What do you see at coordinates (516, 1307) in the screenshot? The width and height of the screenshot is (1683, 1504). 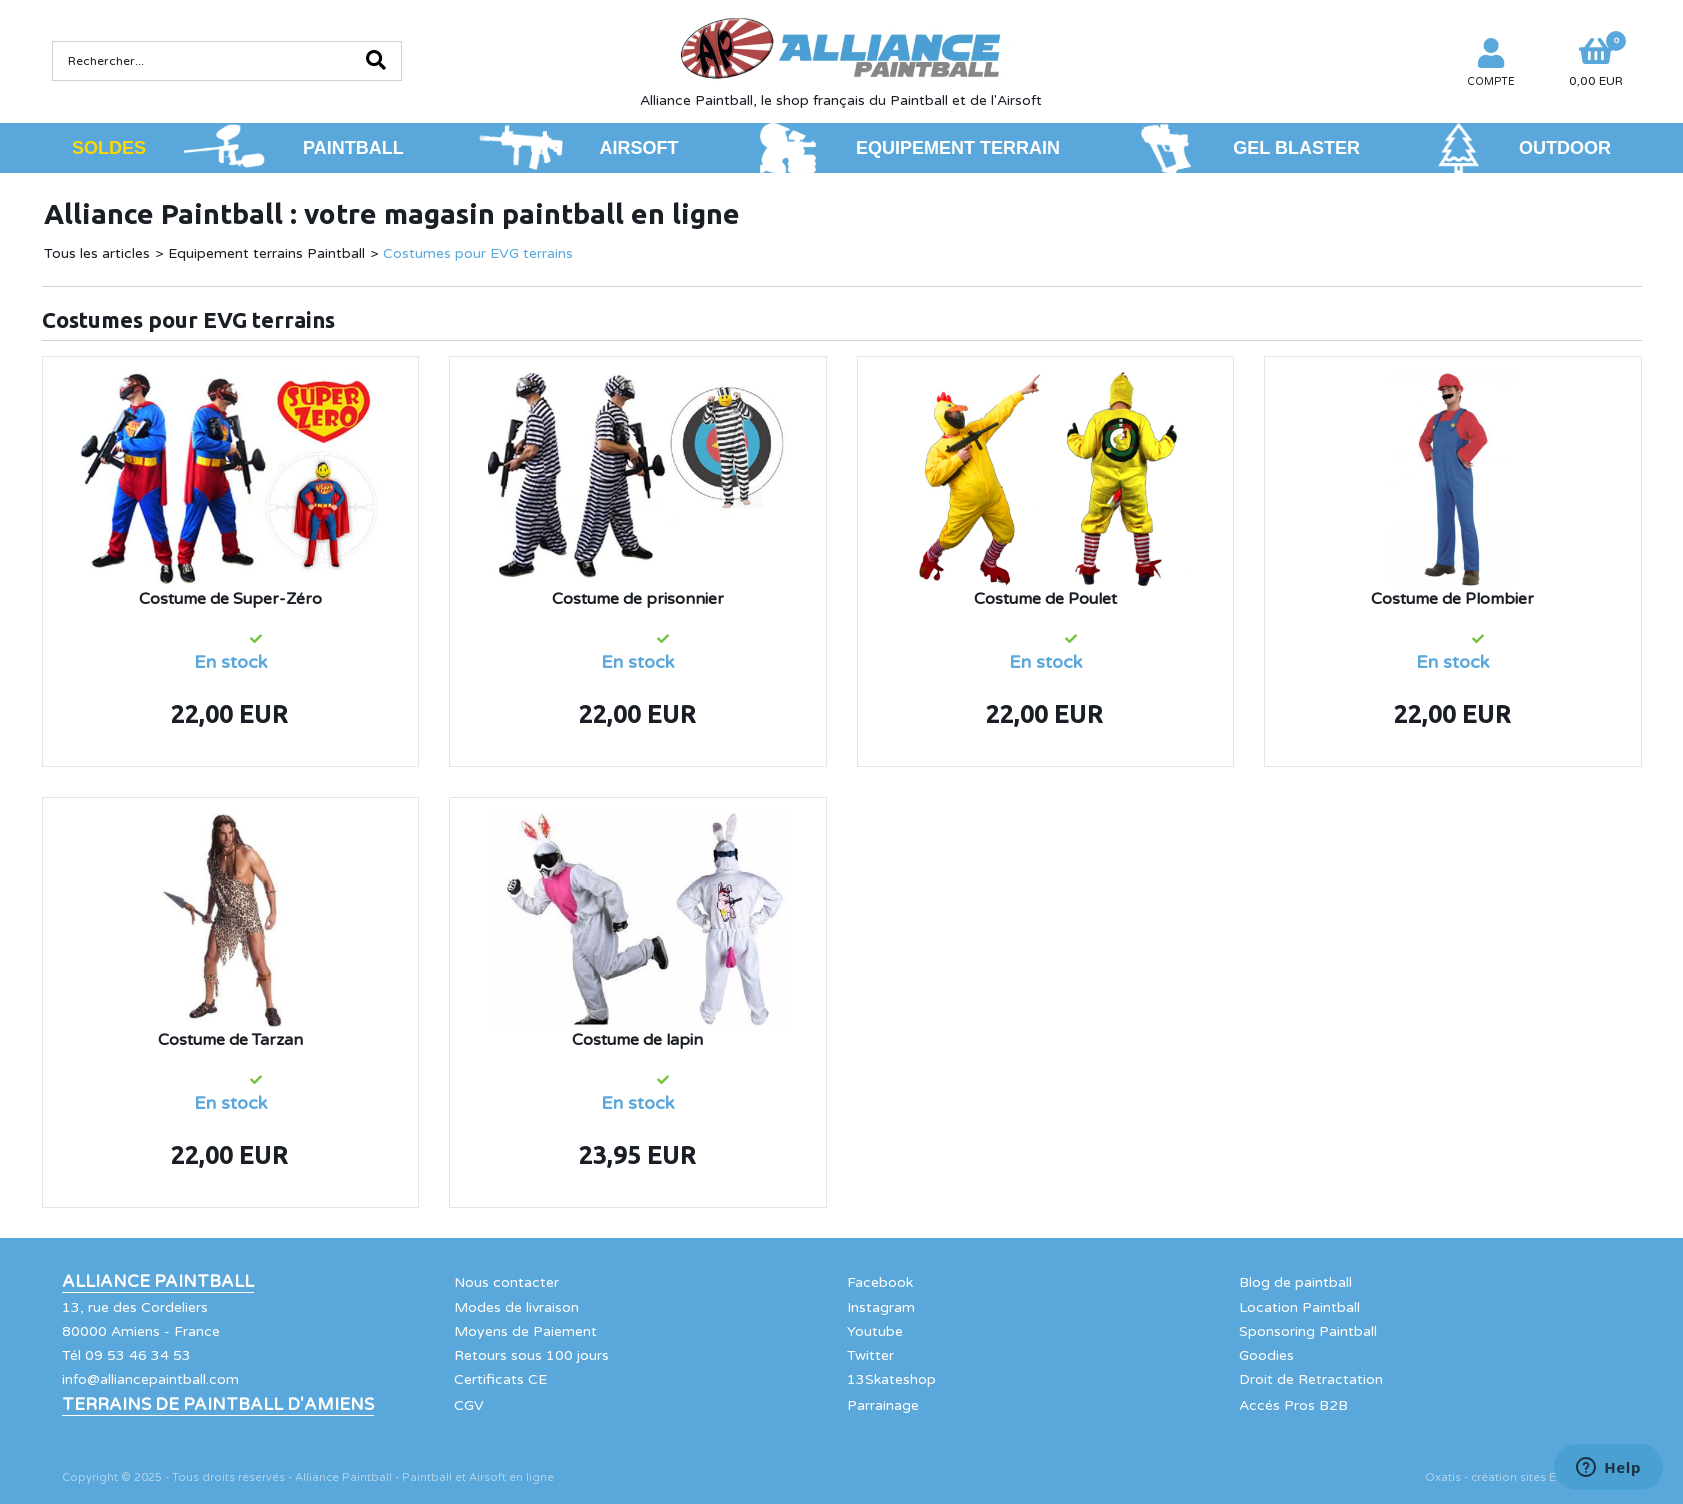 I see `Modes de livraison` at bounding box center [516, 1307].